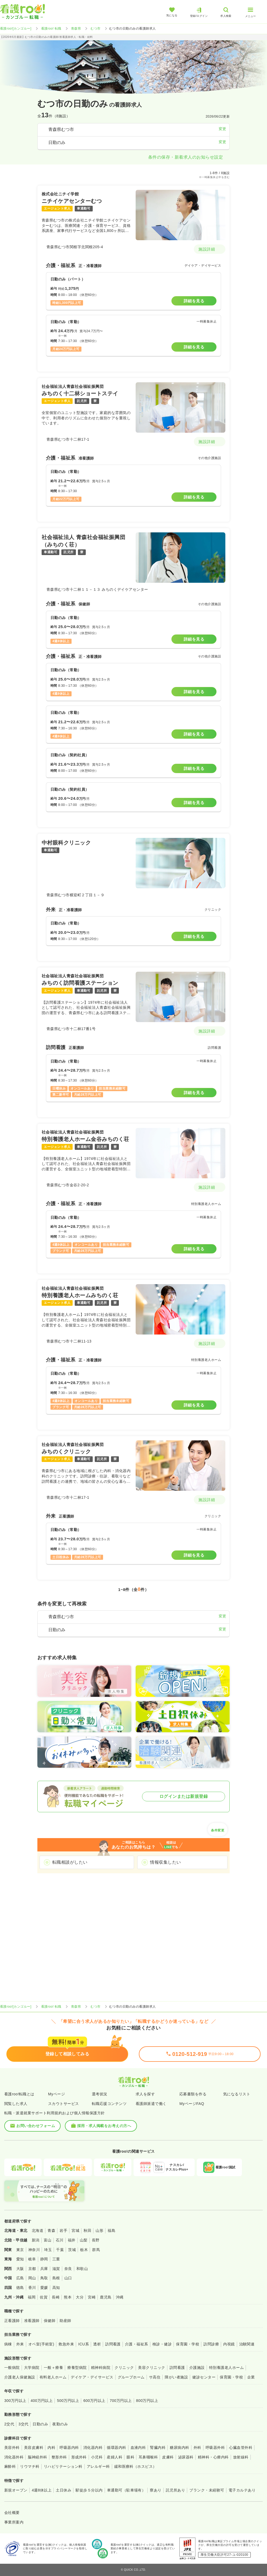 Image resolution: width=267 pixels, height=2576 pixels. What do you see at coordinates (130, 2457) in the screenshot?
I see `眼科` at bounding box center [130, 2457].